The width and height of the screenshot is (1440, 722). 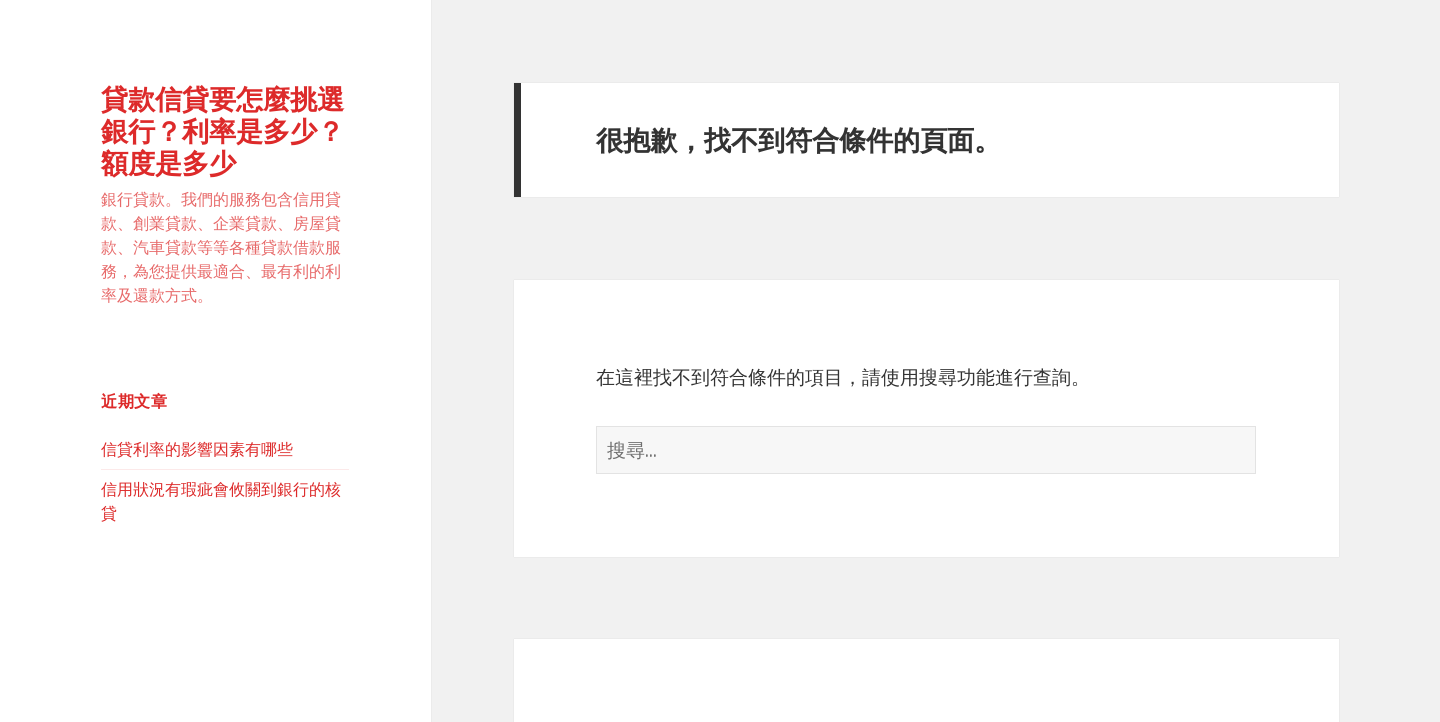 What do you see at coordinates (197, 449) in the screenshot?
I see `信貸利率的影響因素有哪些` at bounding box center [197, 449].